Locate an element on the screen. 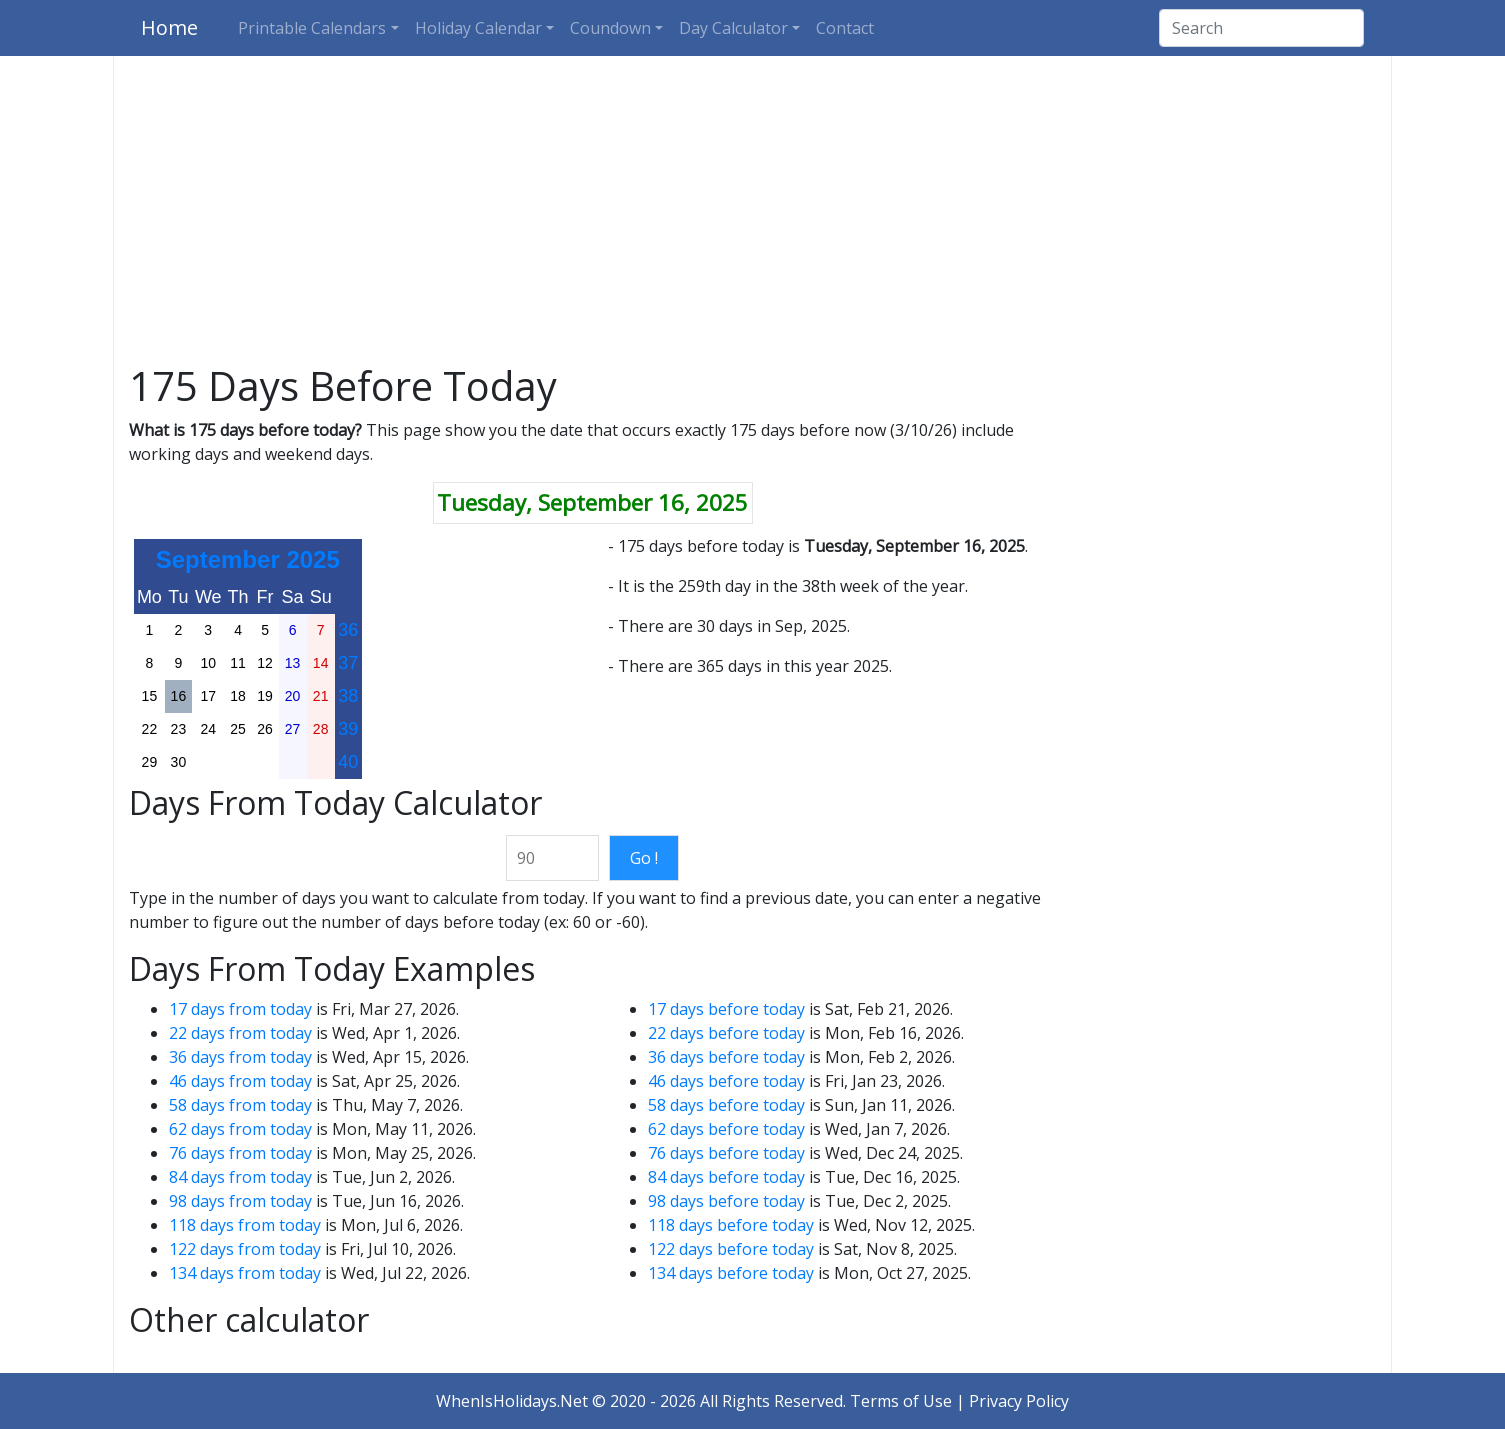 This screenshot has width=1505, height=1429. 22 days before today is located at coordinates (726, 1033).